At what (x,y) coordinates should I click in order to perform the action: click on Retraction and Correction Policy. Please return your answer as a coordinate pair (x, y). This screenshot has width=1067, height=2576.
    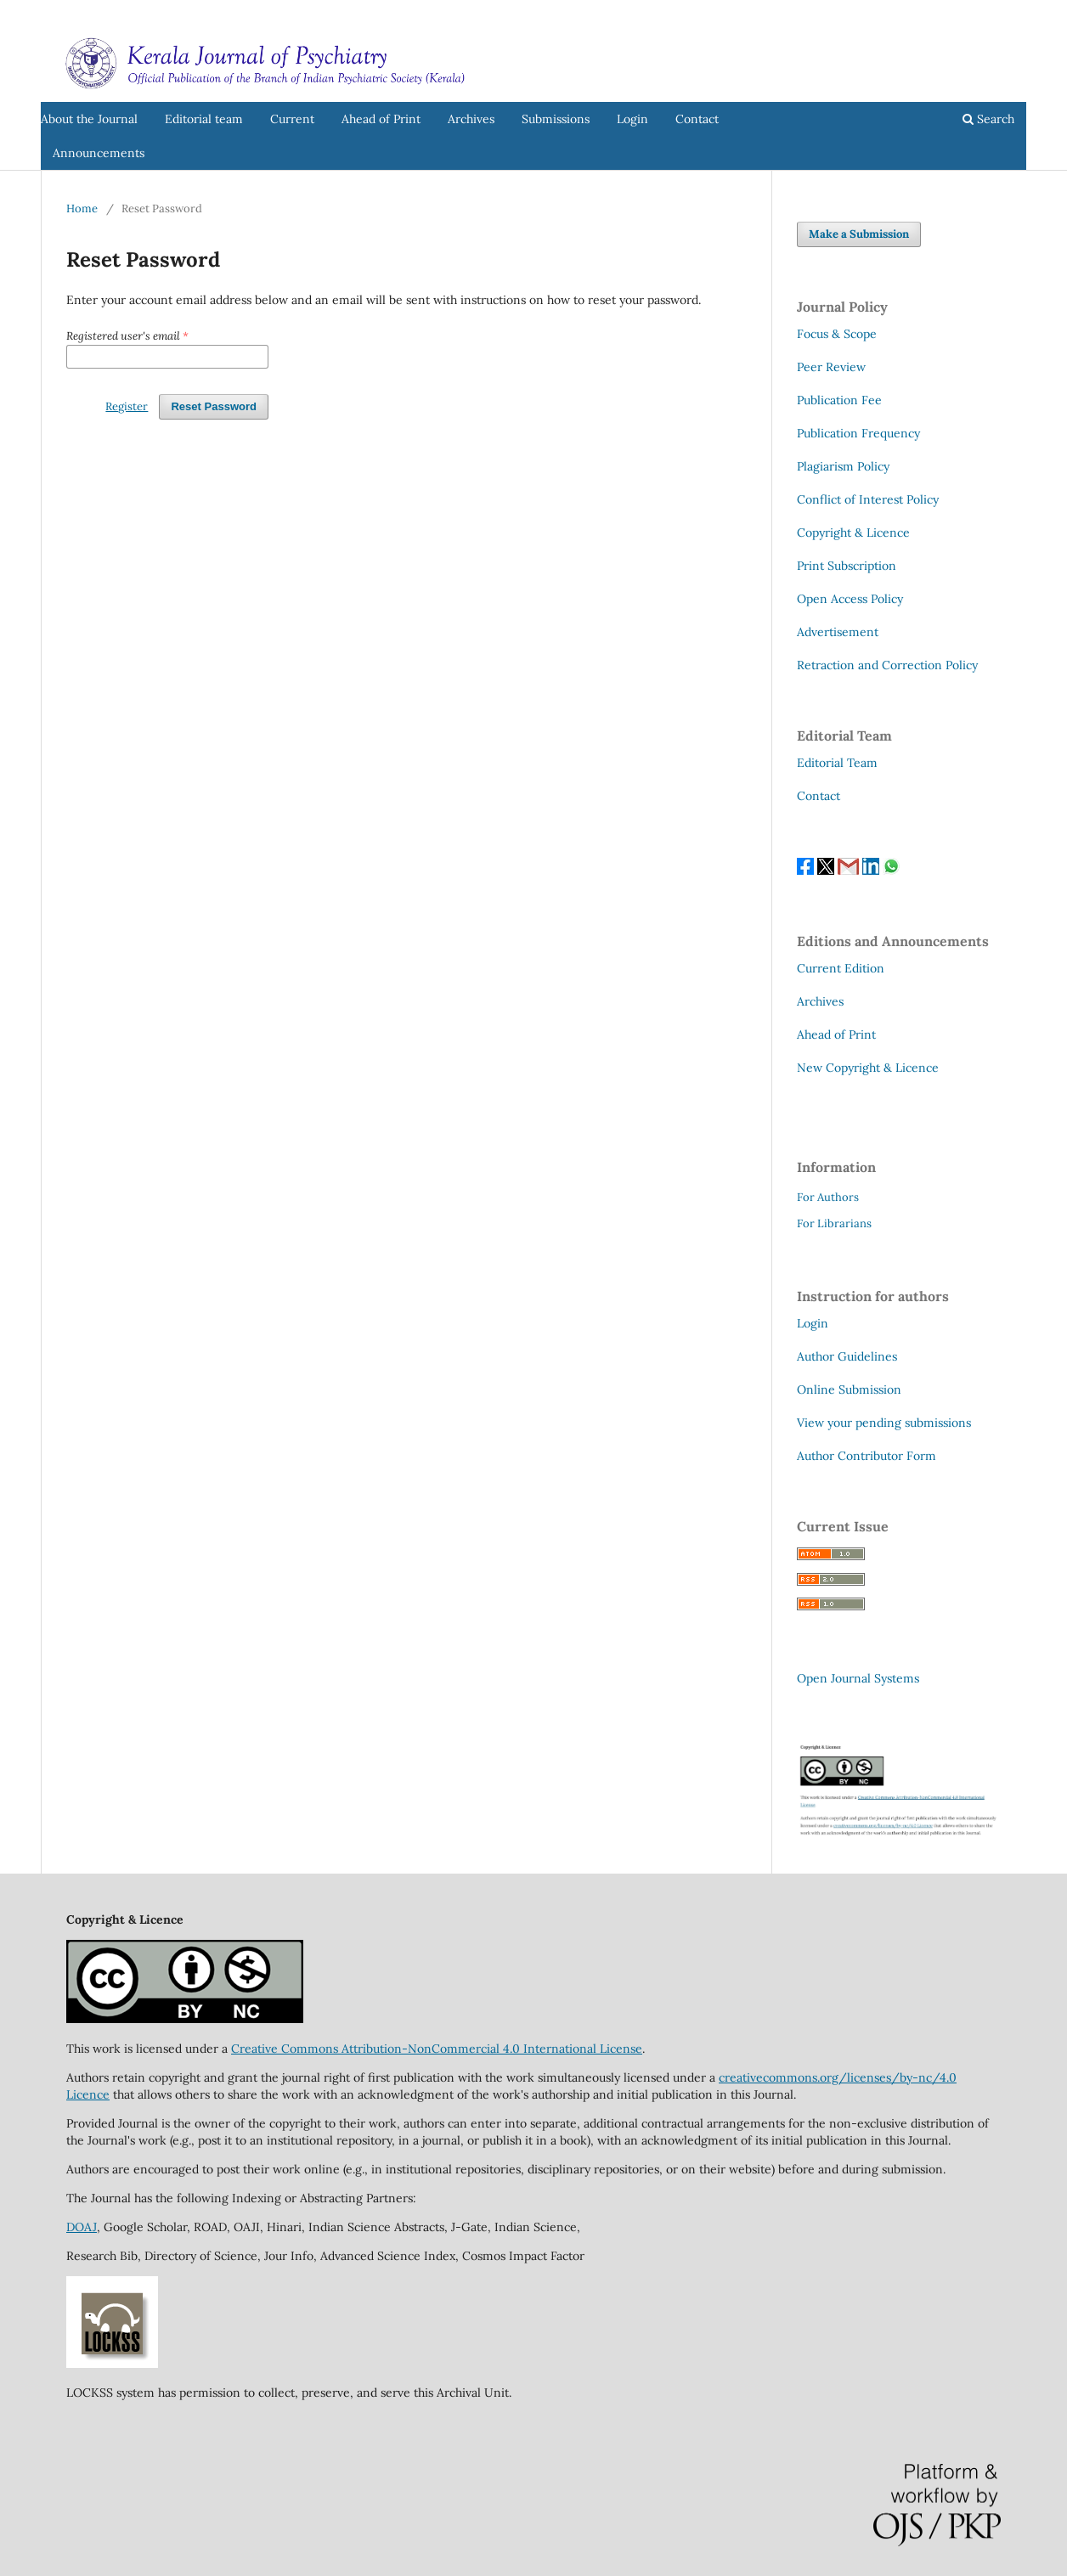
    Looking at the image, I should click on (887, 665).